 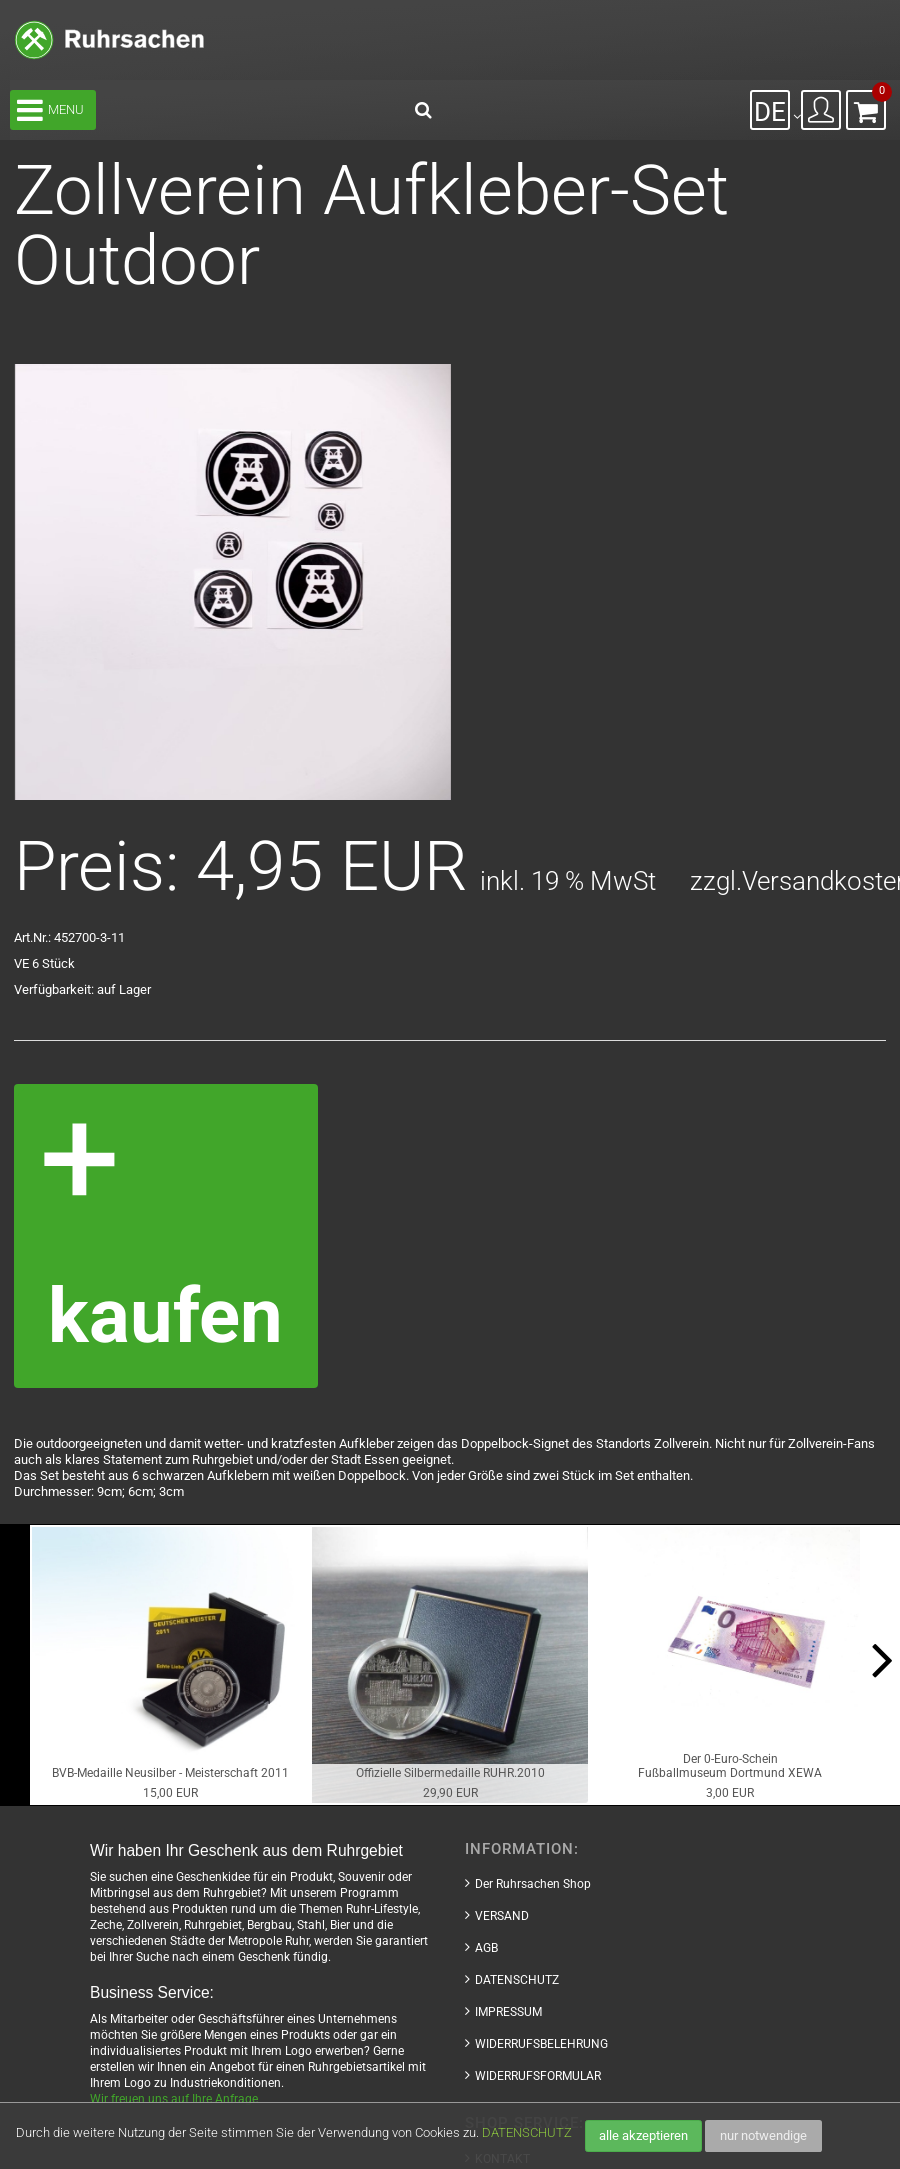 I want to click on kaufen, so click(x=165, y=1316).